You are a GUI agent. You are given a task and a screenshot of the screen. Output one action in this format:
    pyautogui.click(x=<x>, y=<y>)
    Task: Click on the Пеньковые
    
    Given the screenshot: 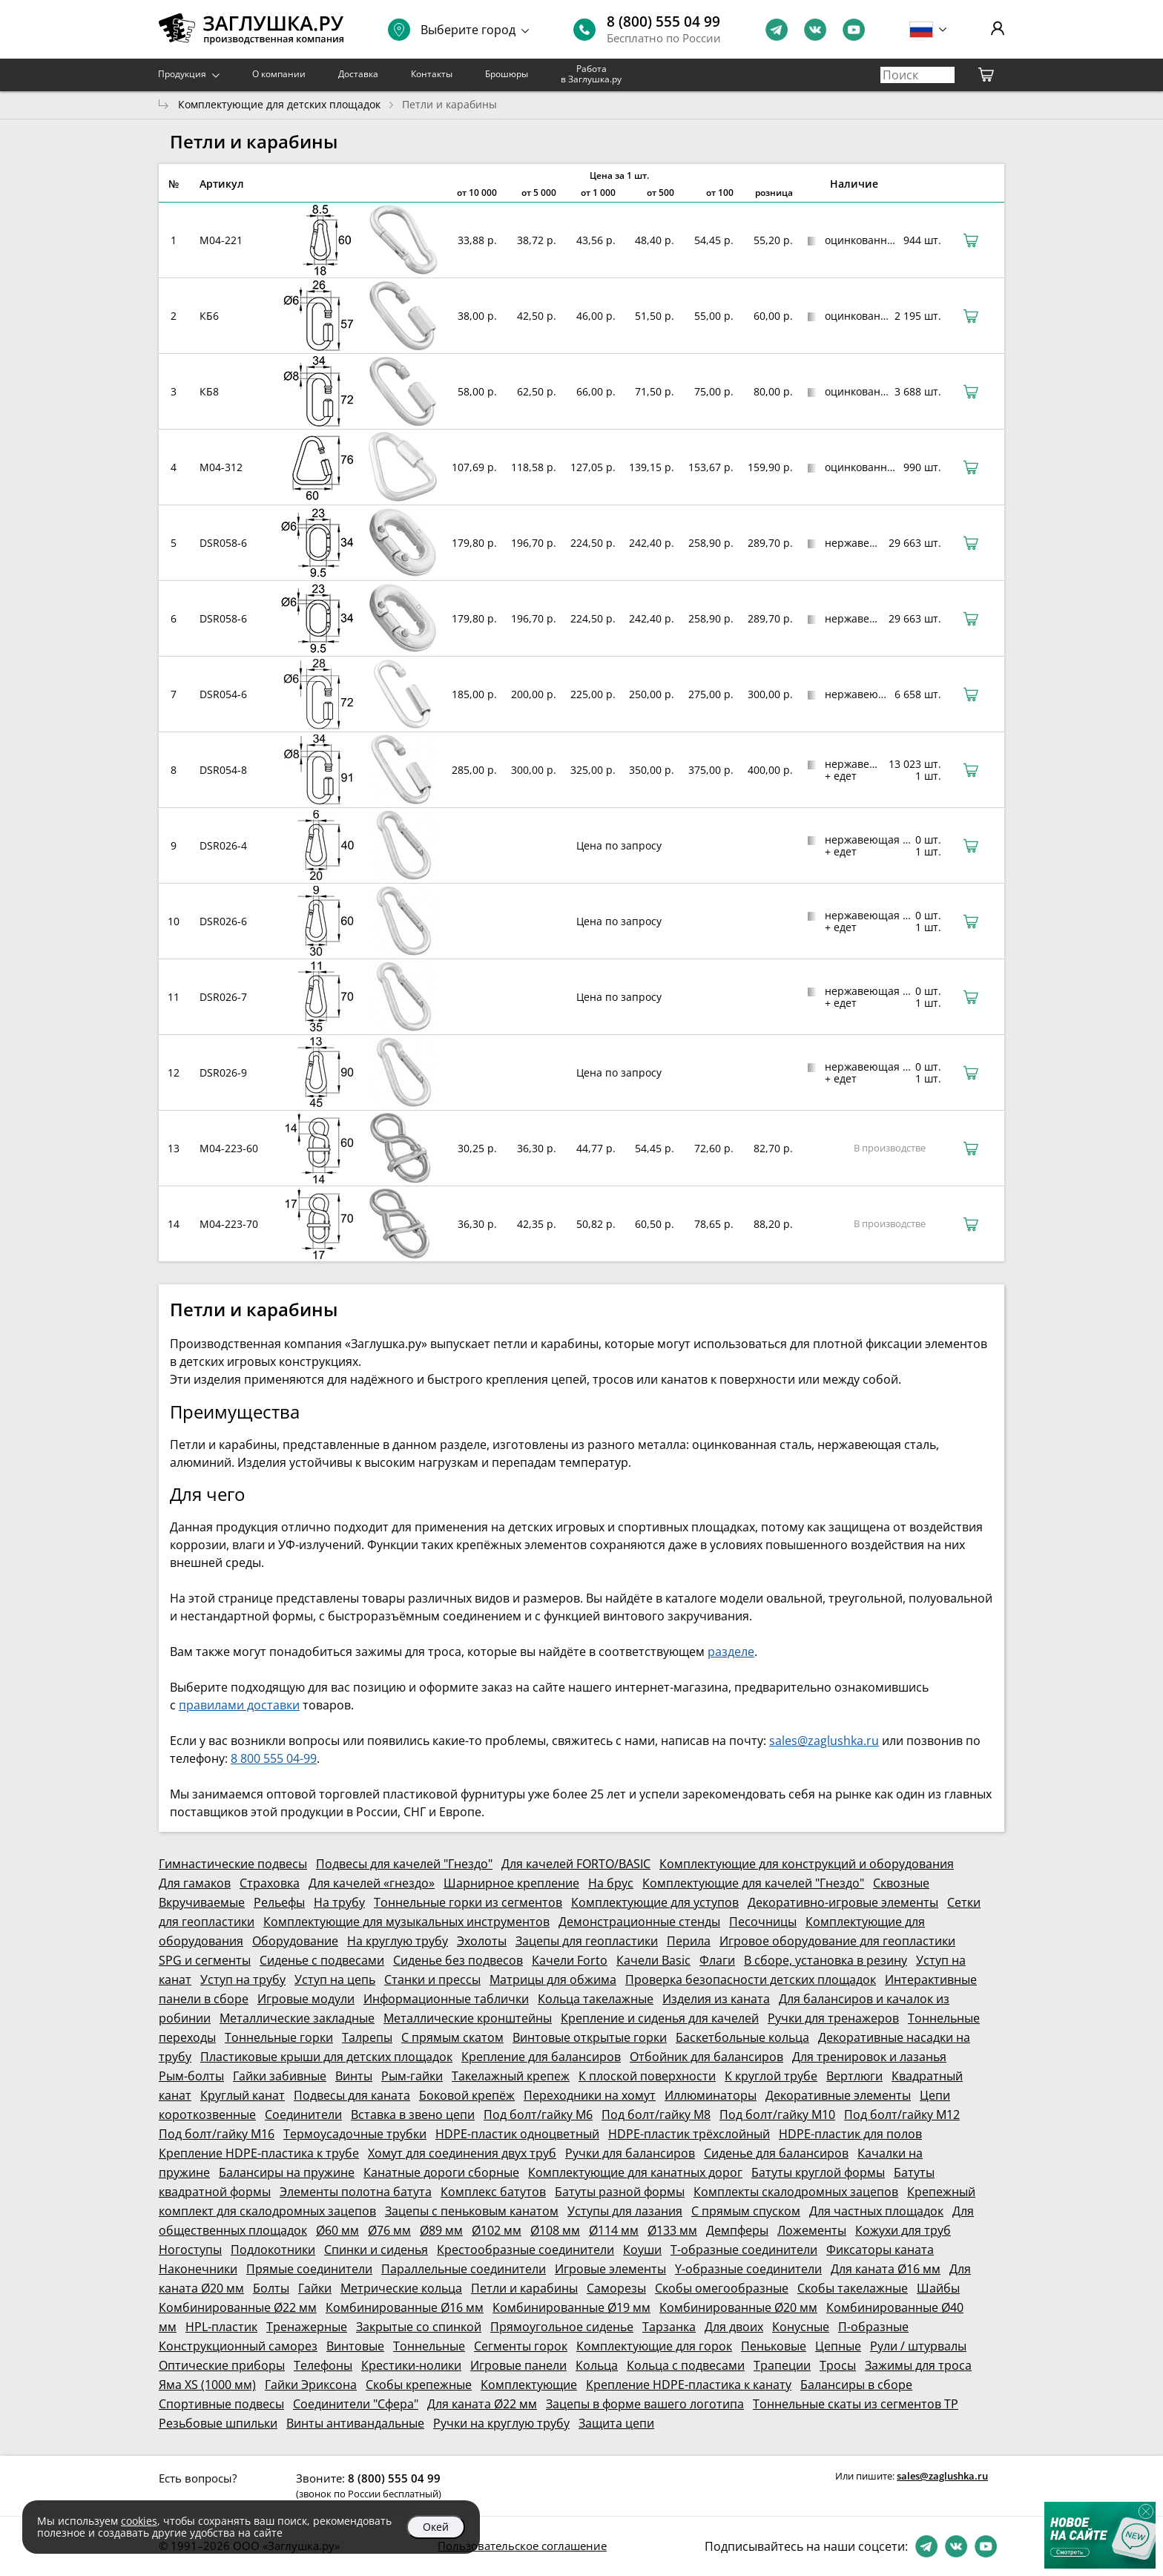 What is the action you would take?
    pyautogui.click(x=773, y=2346)
    